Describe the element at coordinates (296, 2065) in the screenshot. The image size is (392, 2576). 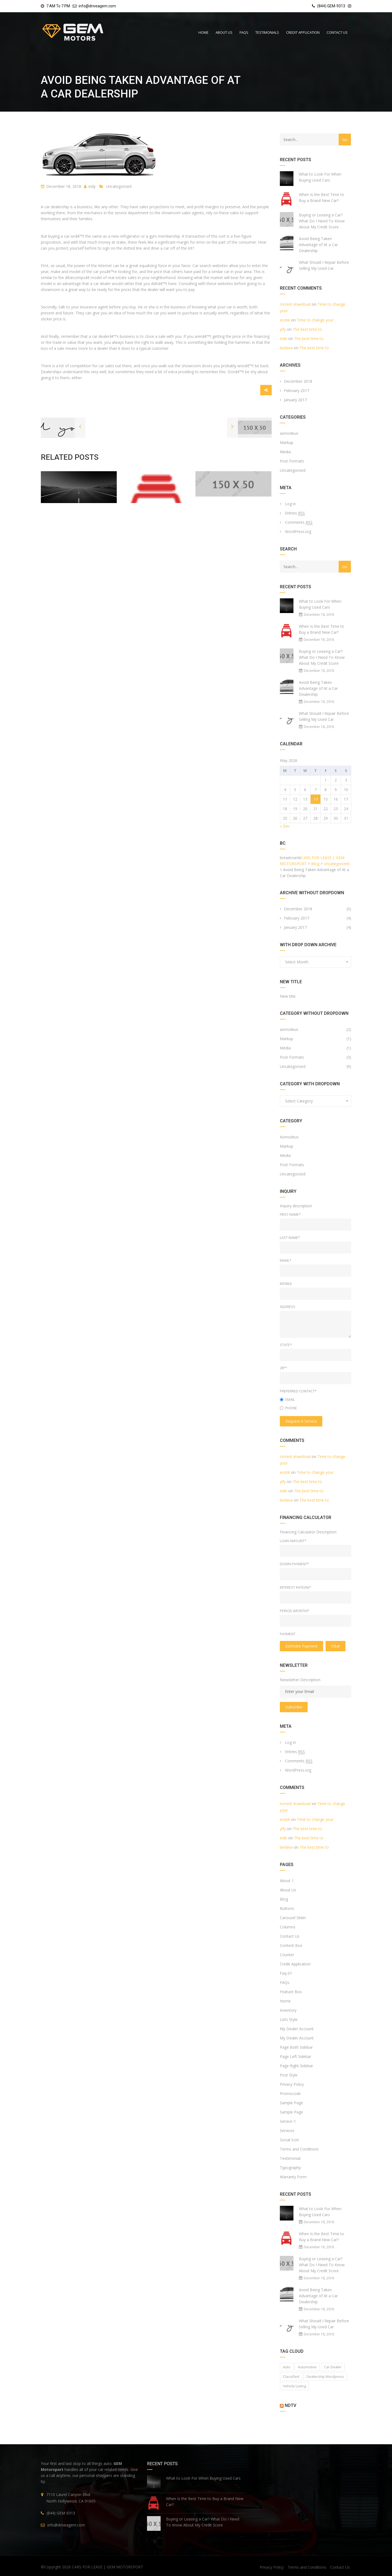
I see `Page Right Sidebar` at that location.